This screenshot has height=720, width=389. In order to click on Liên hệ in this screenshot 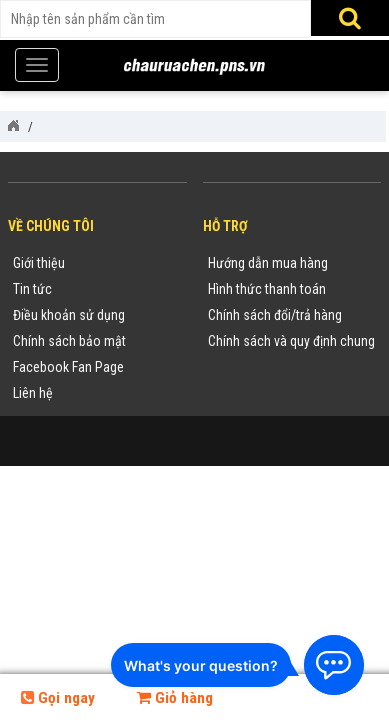, I will do `click(33, 393)`.